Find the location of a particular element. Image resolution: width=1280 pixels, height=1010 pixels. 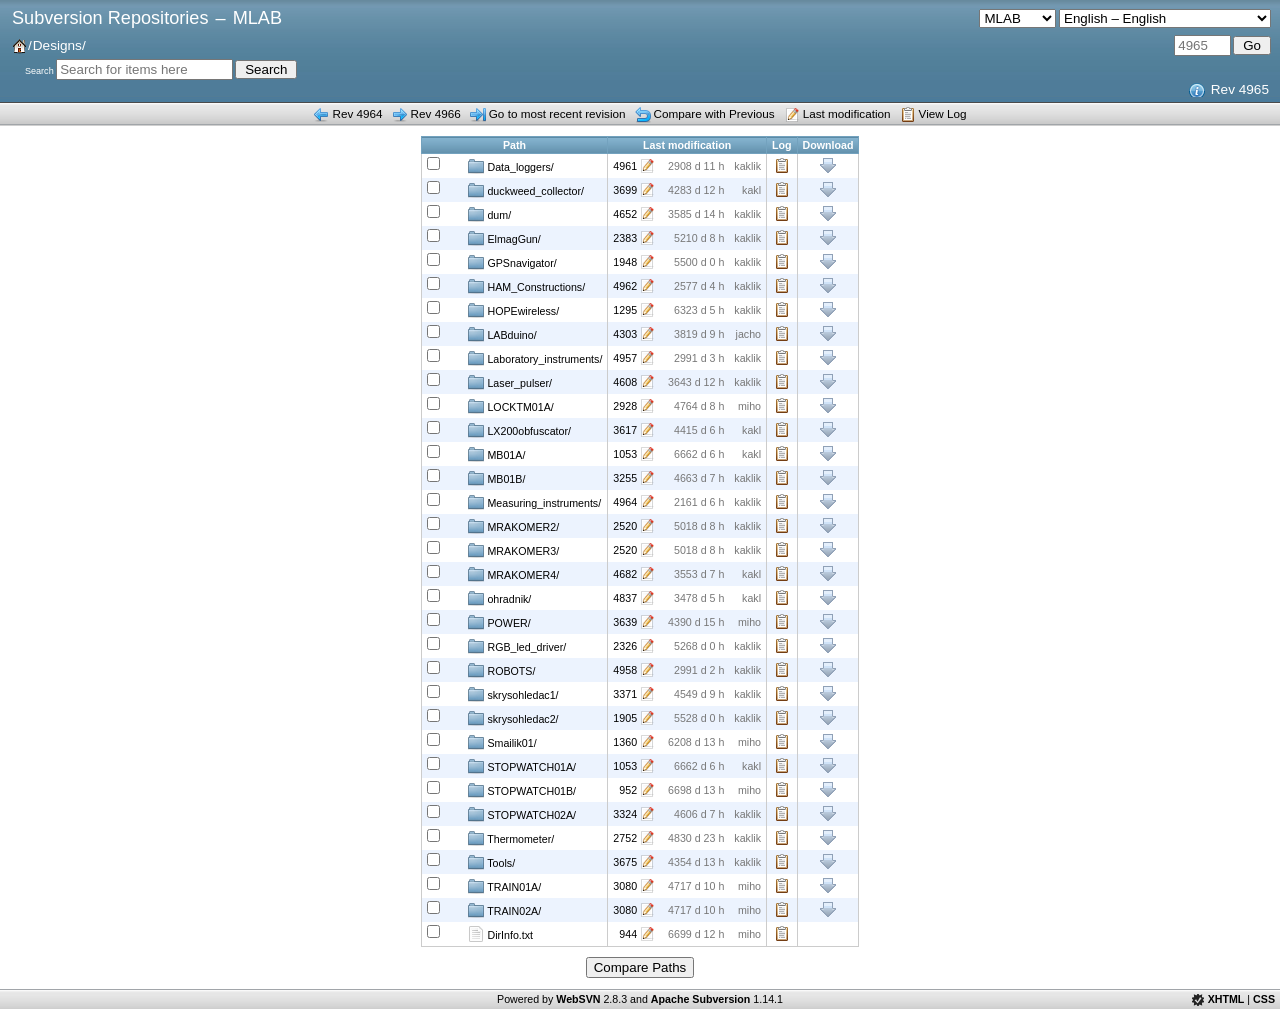

4652 is located at coordinates (625, 214).